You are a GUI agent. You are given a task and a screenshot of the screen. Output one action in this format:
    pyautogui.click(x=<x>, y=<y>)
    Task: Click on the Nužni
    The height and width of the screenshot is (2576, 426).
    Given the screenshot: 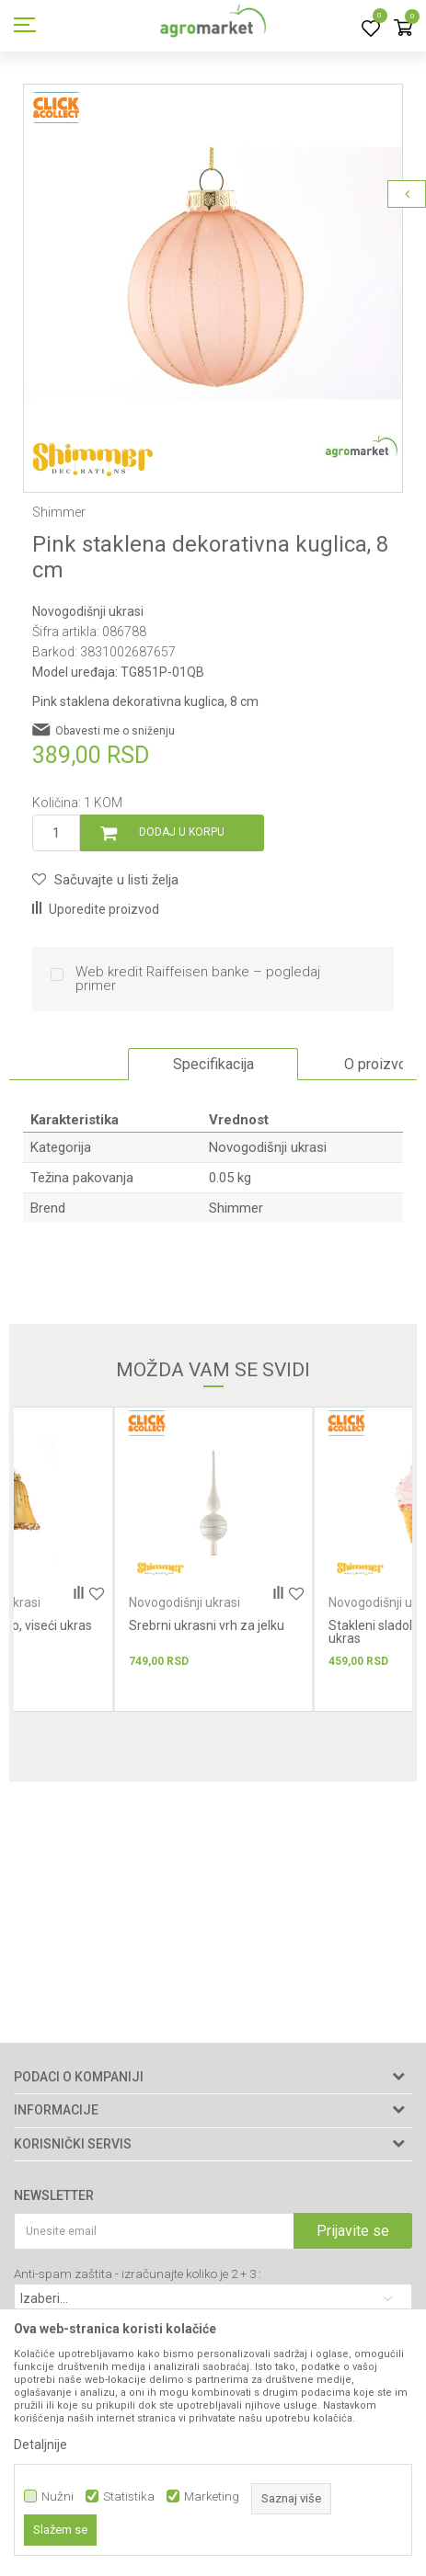 What is the action you would take?
    pyautogui.click(x=57, y=2496)
    